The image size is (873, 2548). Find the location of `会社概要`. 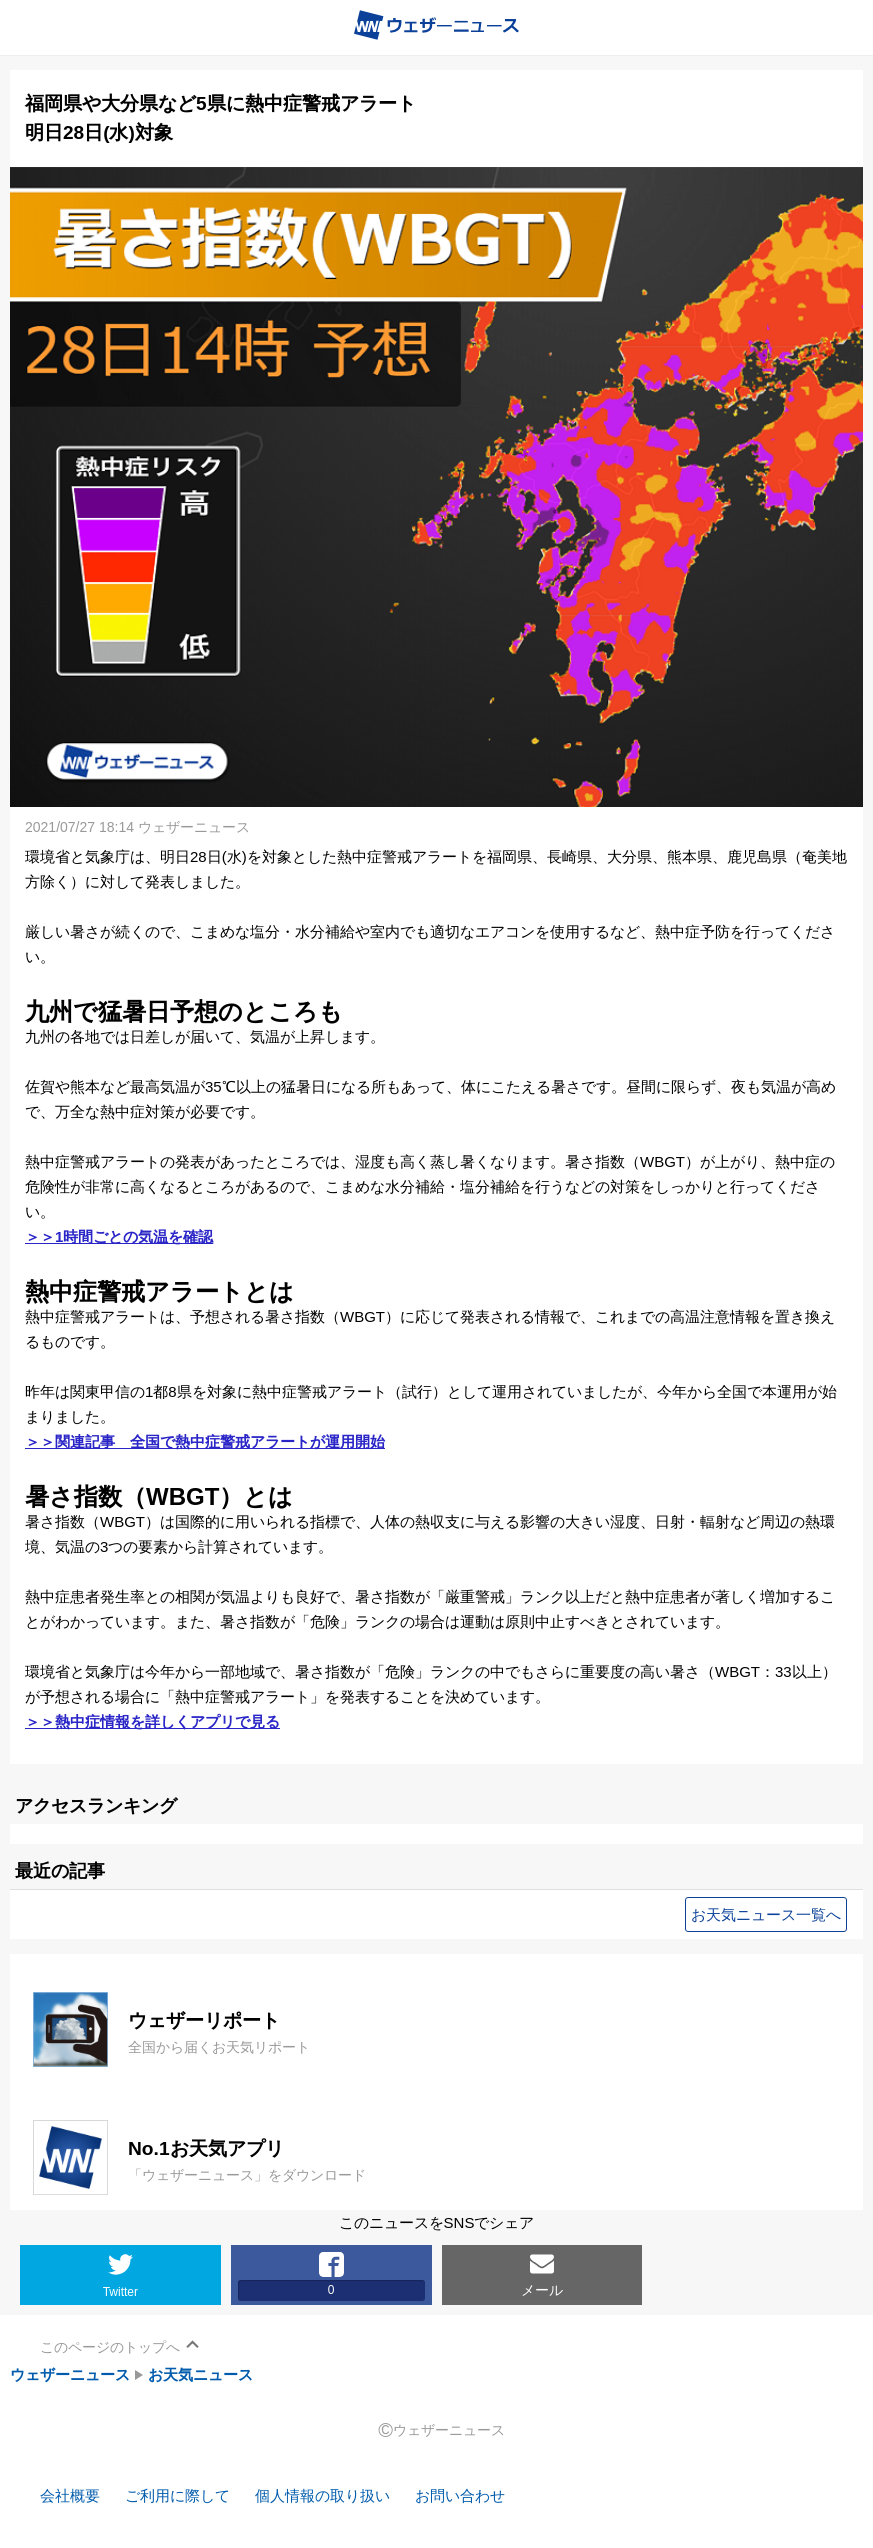

会社概要 is located at coordinates (70, 2495).